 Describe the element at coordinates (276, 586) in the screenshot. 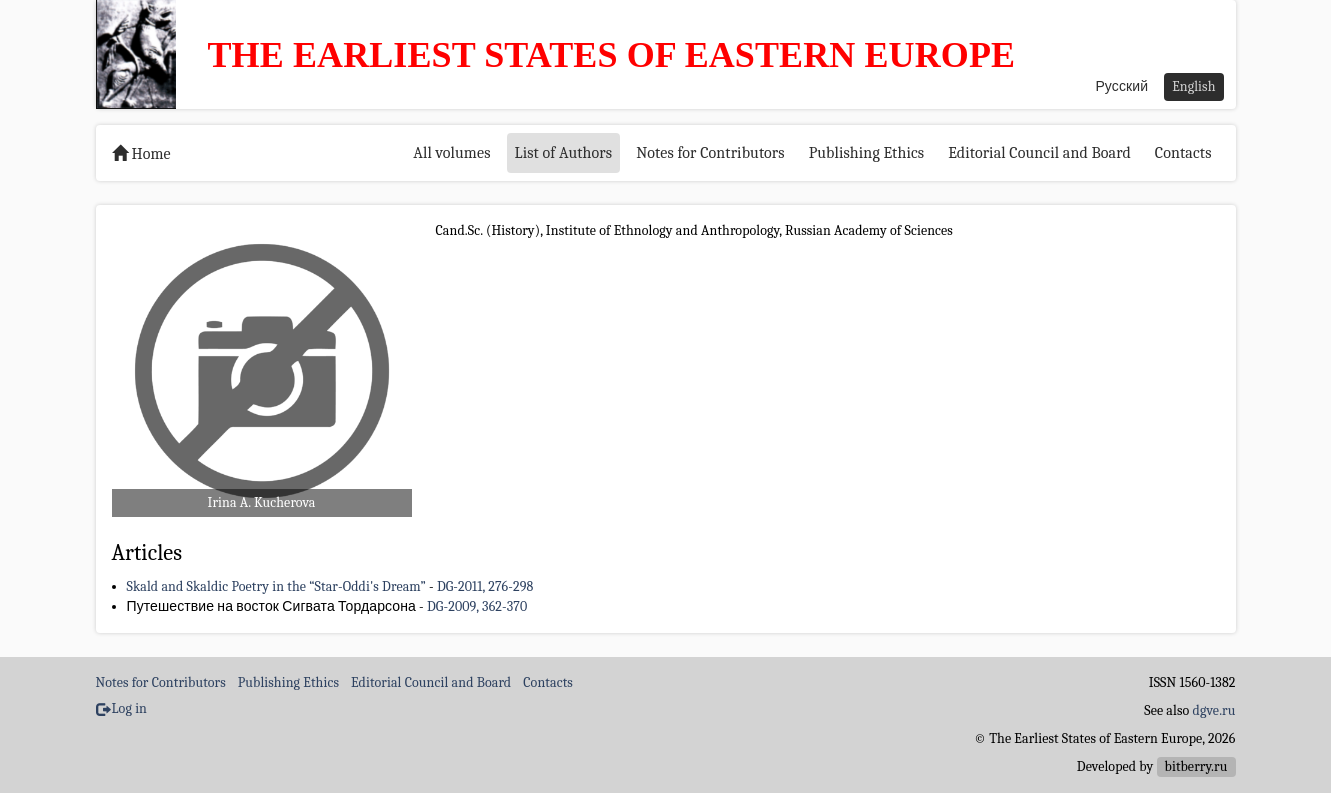

I see `Skald and Skaldic Poetry in the “Star-Oddi's Dream”` at that location.